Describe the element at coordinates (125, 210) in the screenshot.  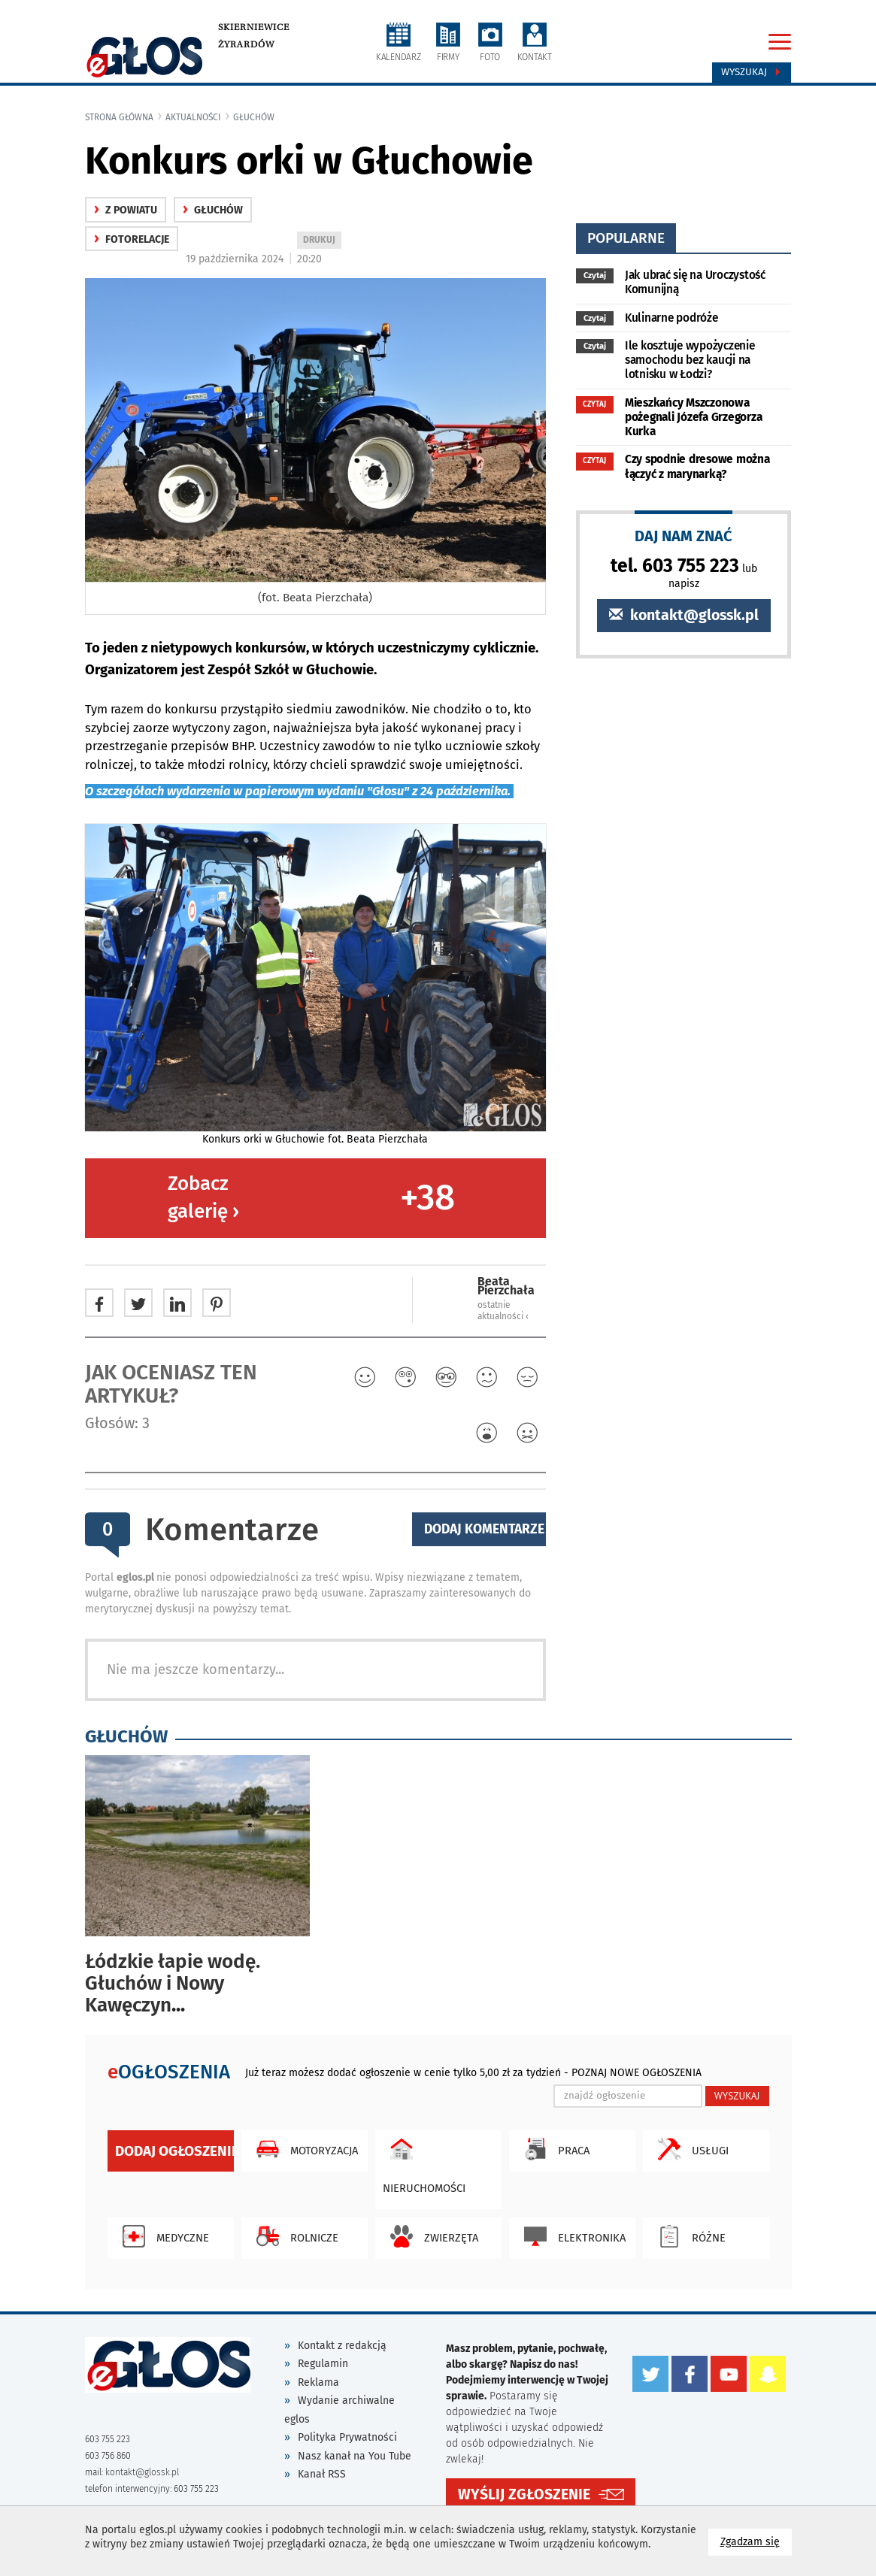
I see `z powiatu` at that location.